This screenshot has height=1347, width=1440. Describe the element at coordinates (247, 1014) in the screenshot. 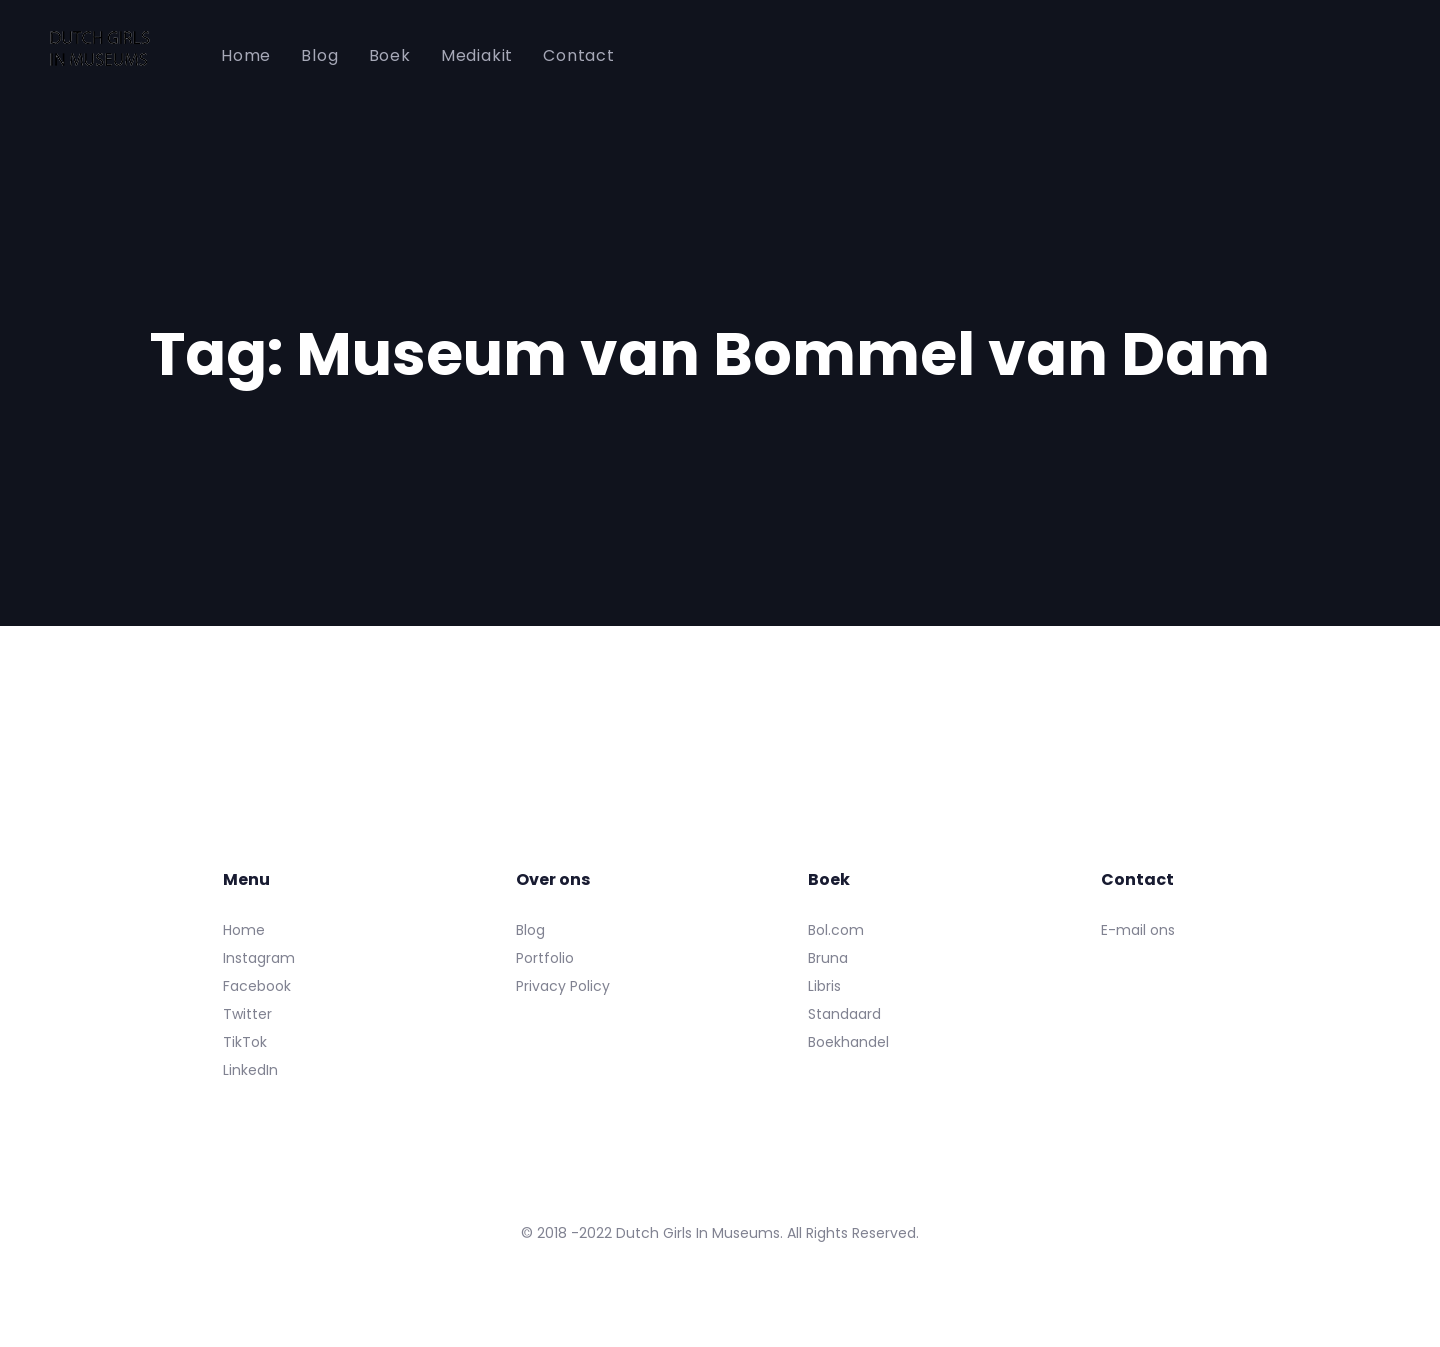

I see `Twitter` at that location.